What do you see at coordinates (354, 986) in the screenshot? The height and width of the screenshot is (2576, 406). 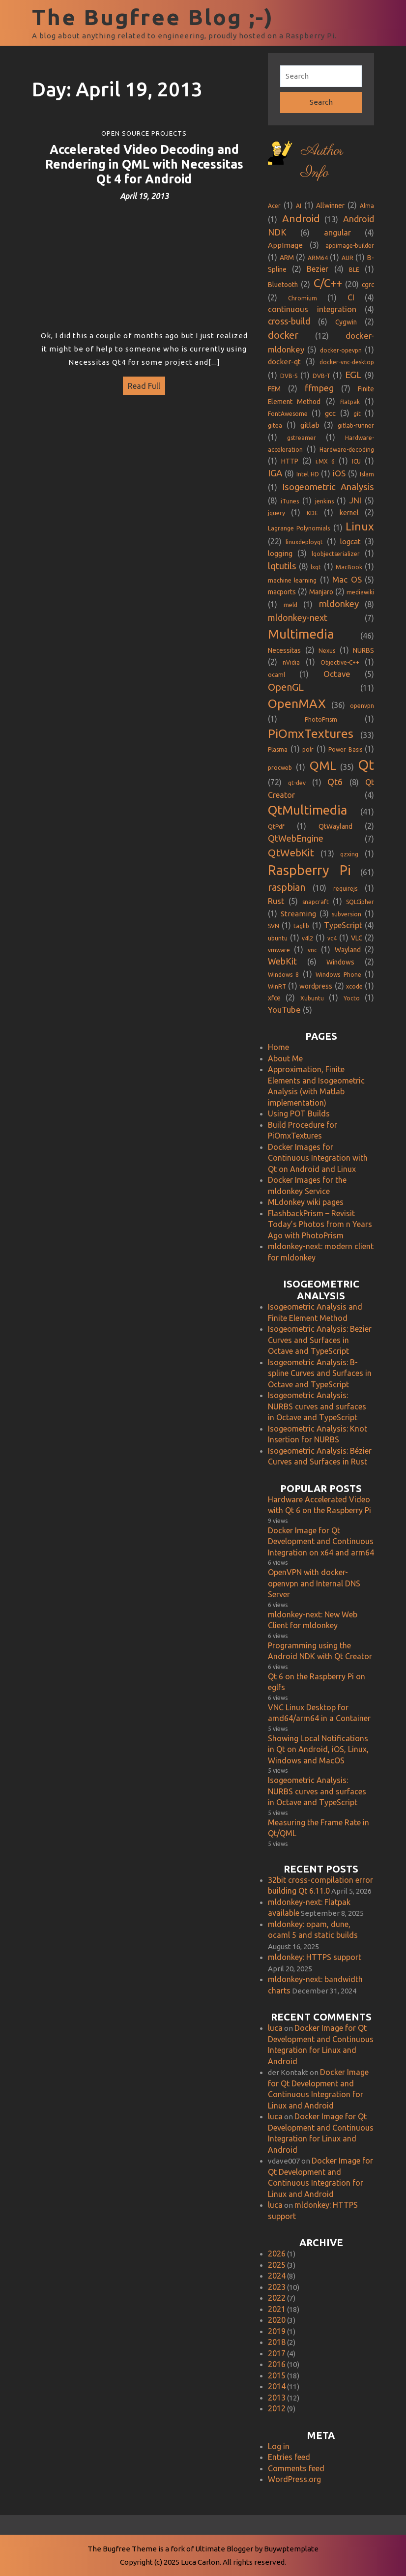 I see `xcode [xcode (1 item)]` at bounding box center [354, 986].